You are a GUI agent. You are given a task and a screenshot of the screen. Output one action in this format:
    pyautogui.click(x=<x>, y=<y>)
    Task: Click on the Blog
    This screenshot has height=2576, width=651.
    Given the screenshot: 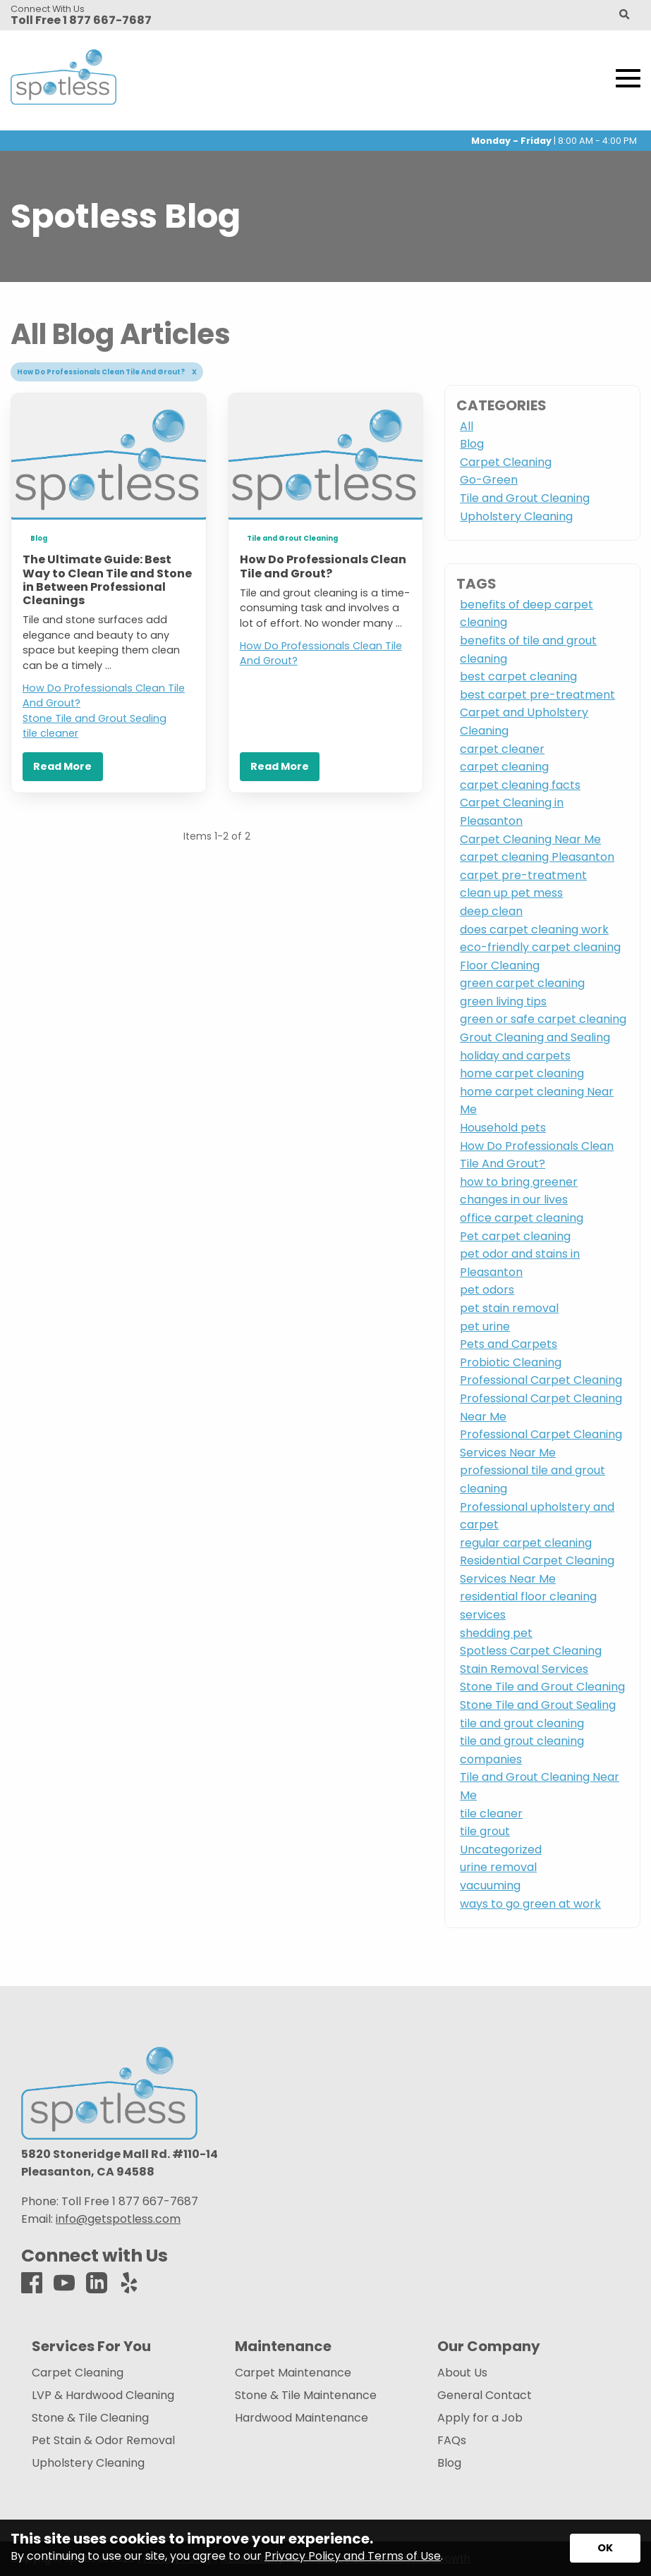 What is the action you would take?
    pyautogui.click(x=38, y=538)
    